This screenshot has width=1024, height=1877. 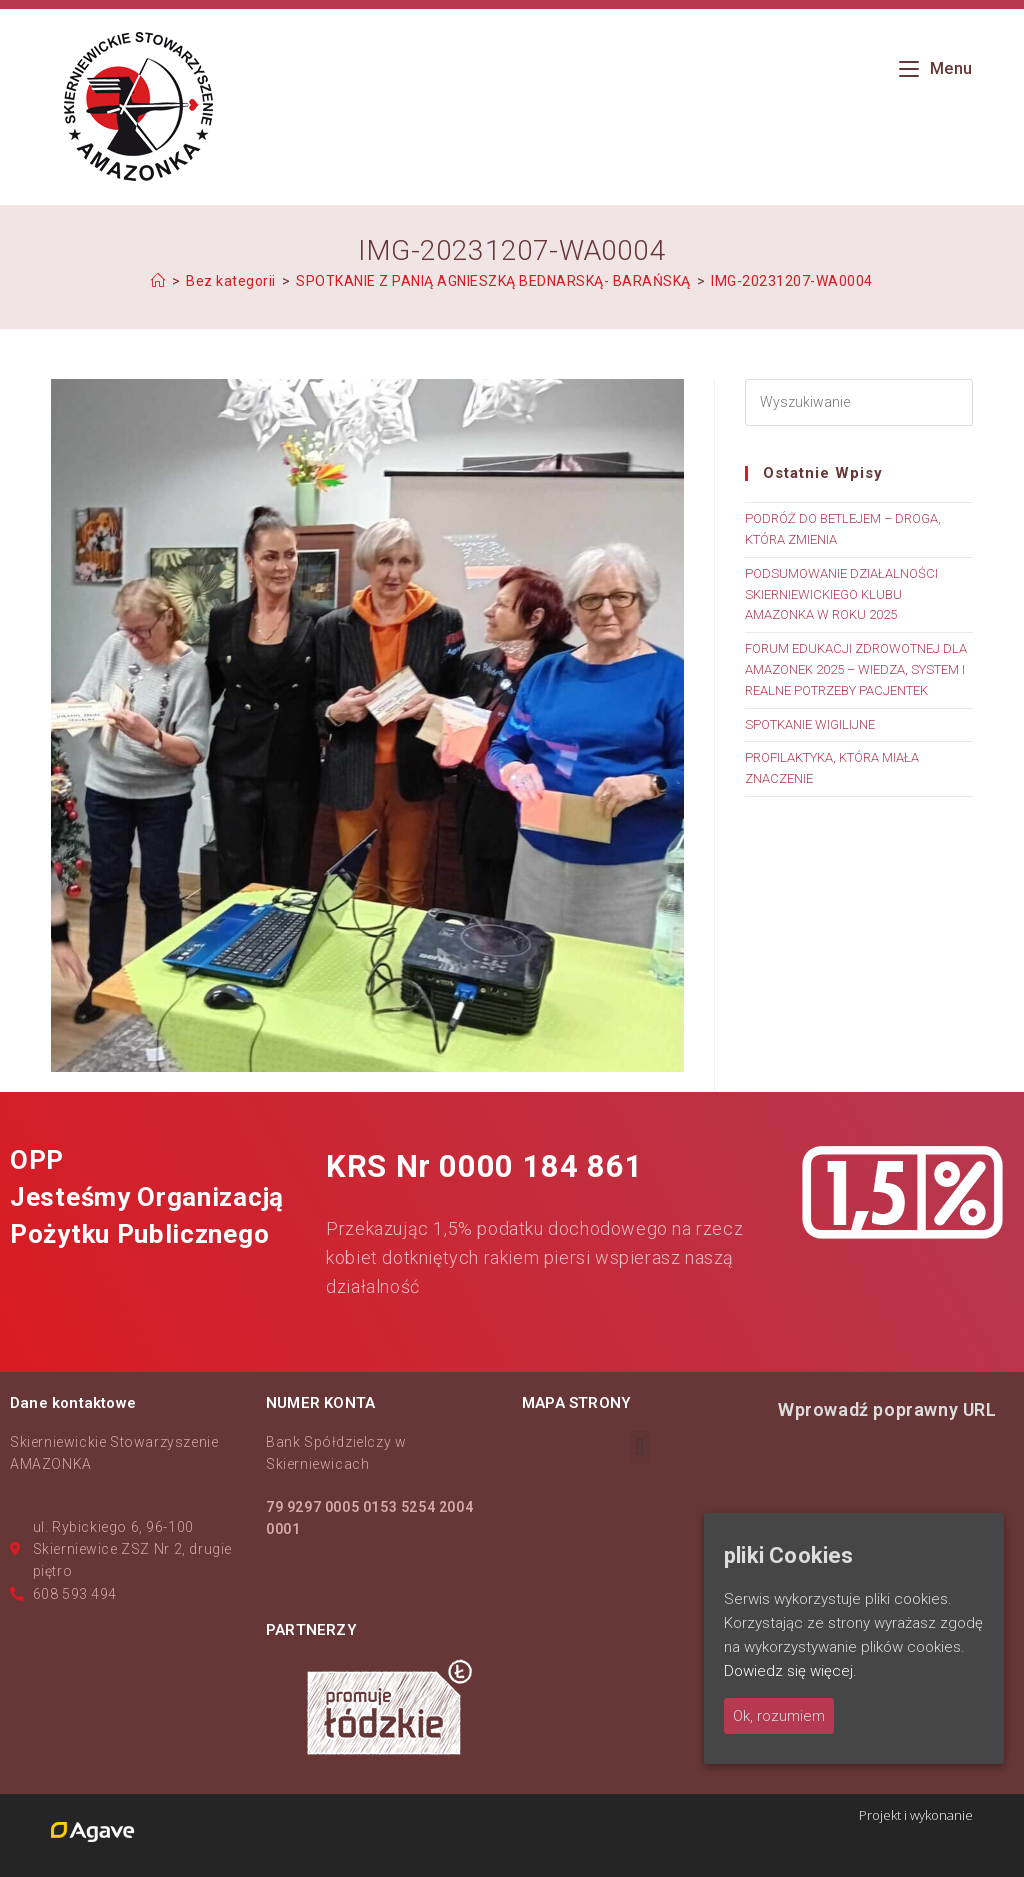 I want to click on PODSUMOWANIE DZIAŁALNOŚCI SKIERNIEWICKIEGO KLUBU AMAZONKA W ROKU 2025, so click(x=841, y=594).